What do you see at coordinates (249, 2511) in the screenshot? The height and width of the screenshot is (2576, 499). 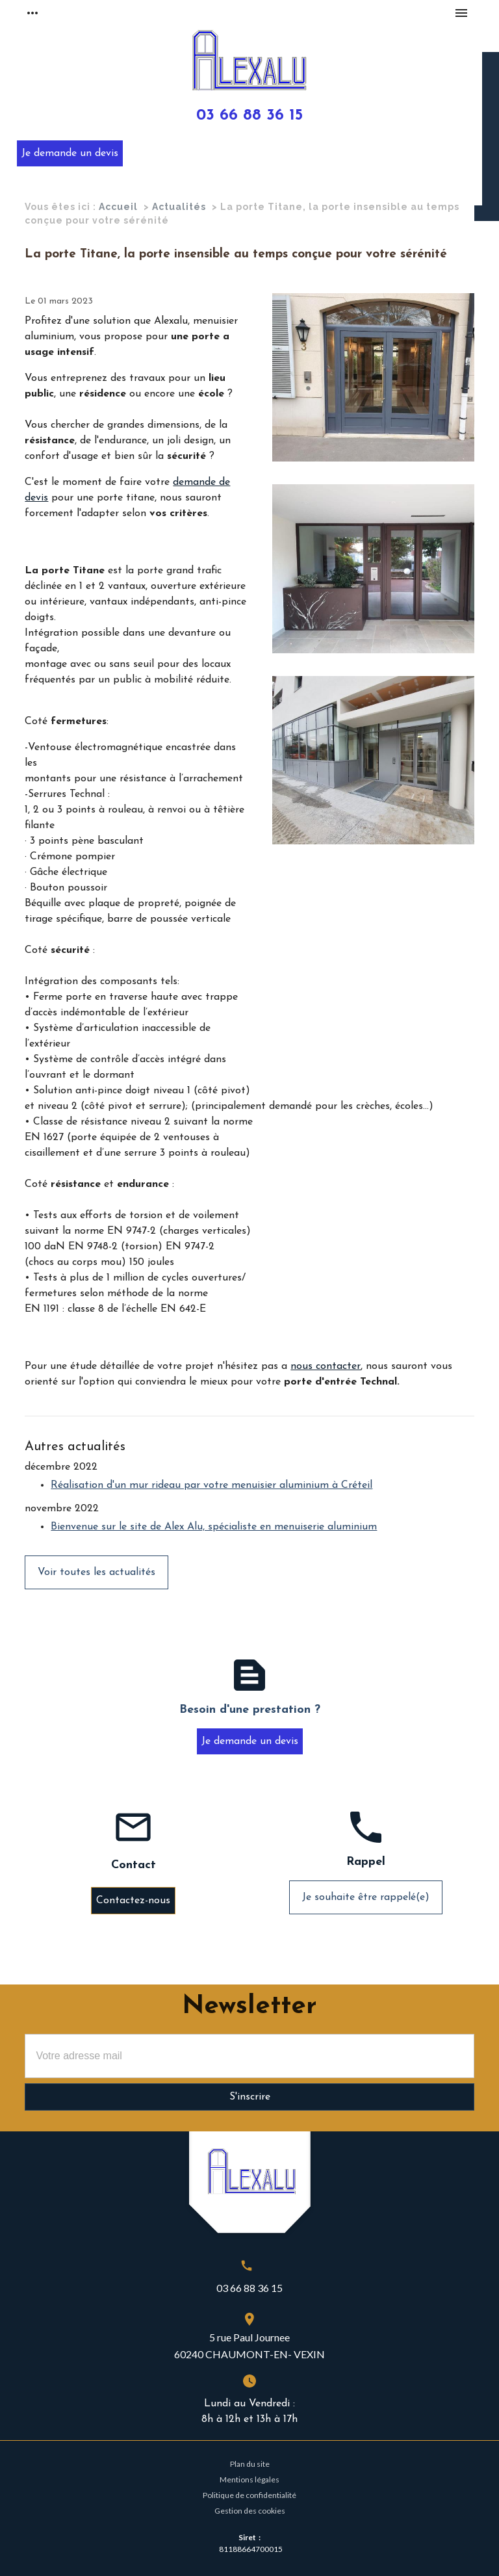 I see `Gestion des cookies` at bounding box center [249, 2511].